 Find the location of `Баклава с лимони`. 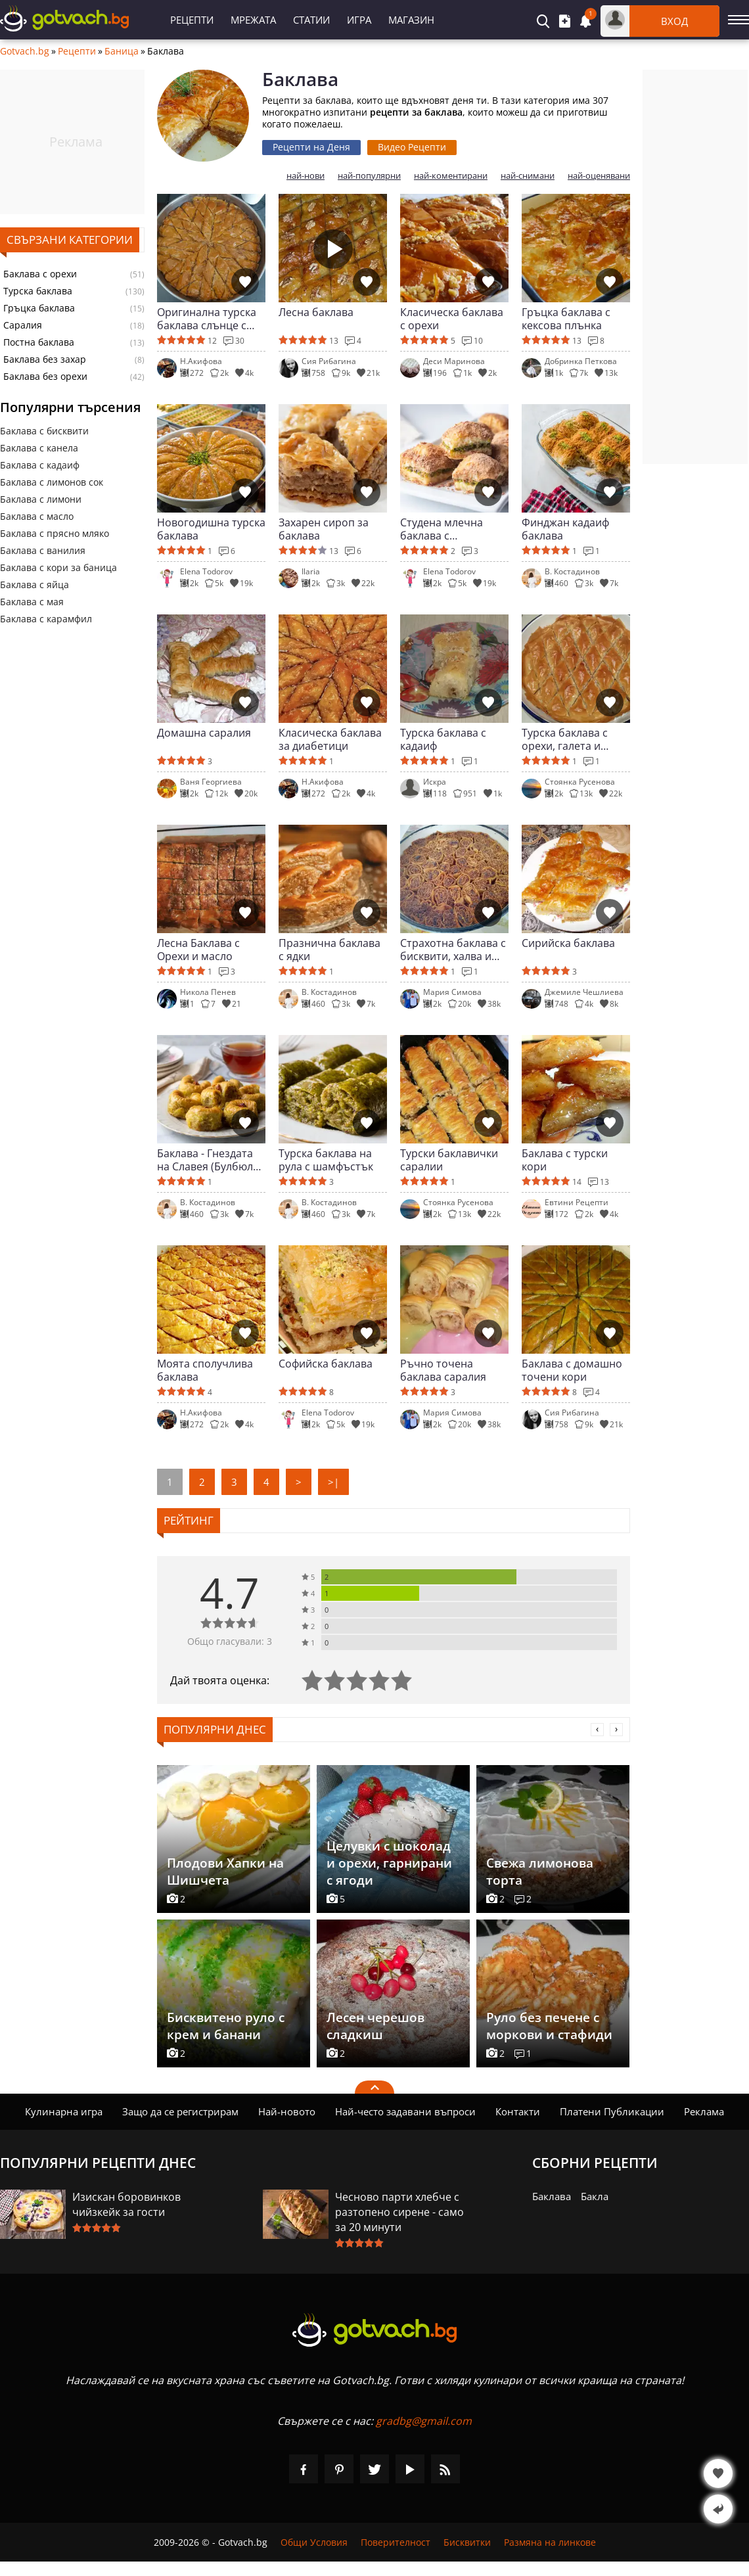

Баклава с лимони is located at coordinates (40, 499).